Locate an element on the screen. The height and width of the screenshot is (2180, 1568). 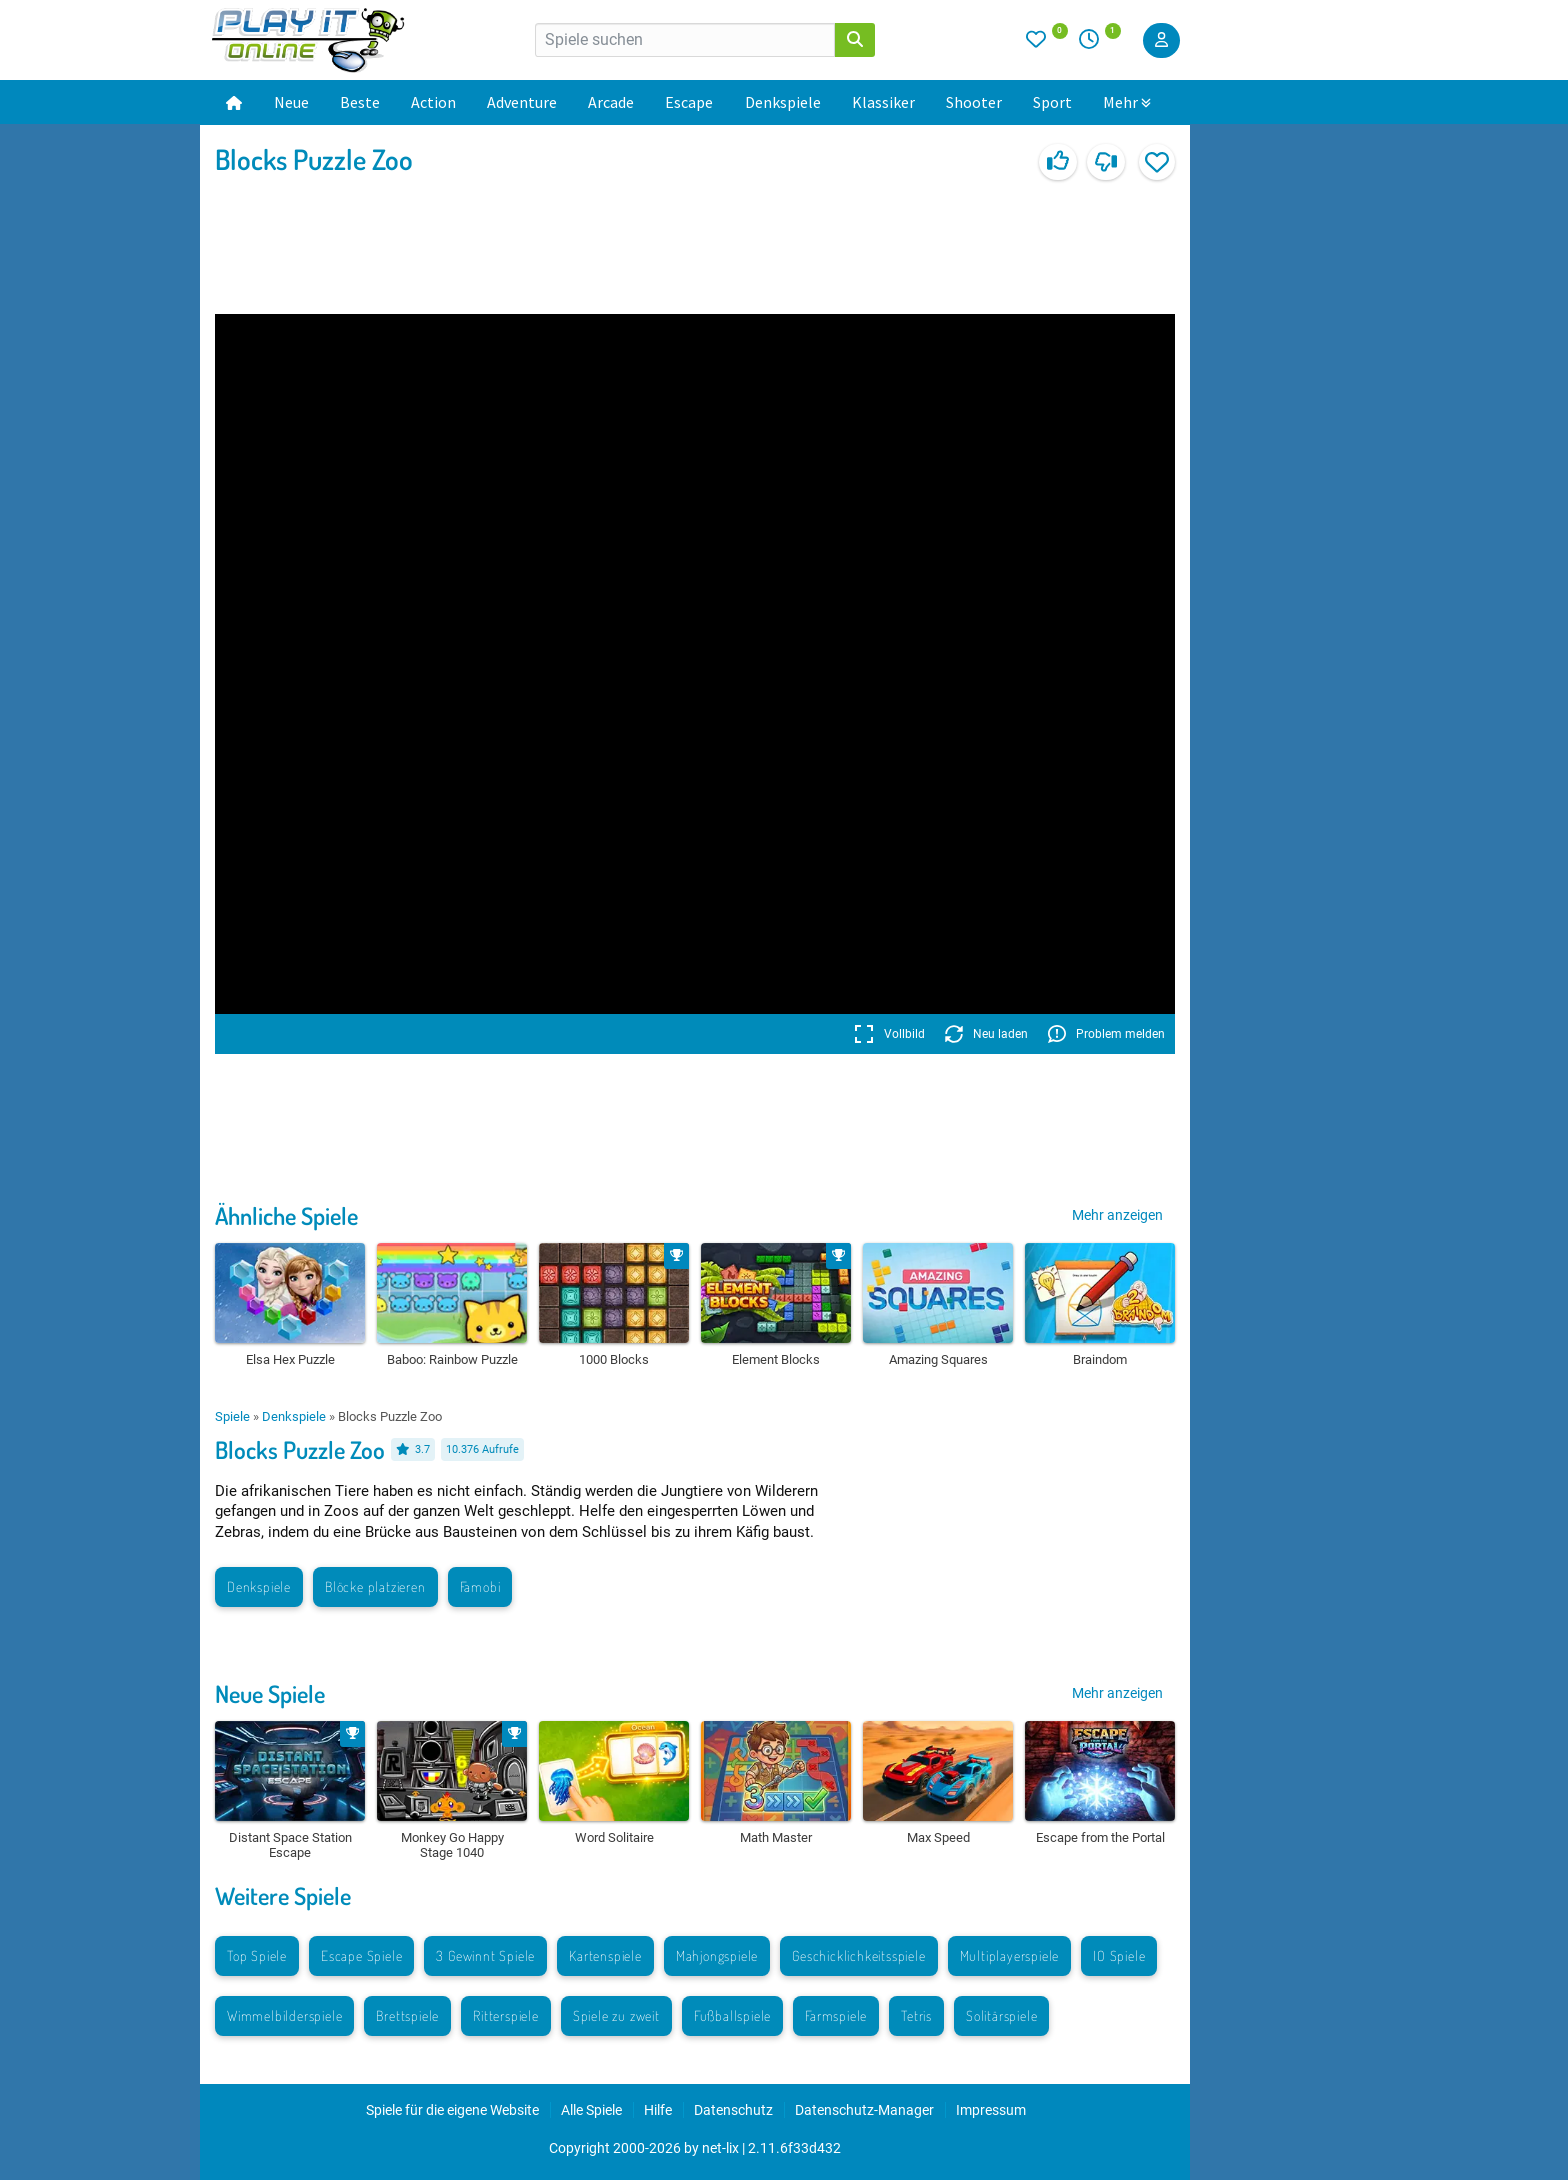
Ritterspiele is located at coordinates (506, 2015).